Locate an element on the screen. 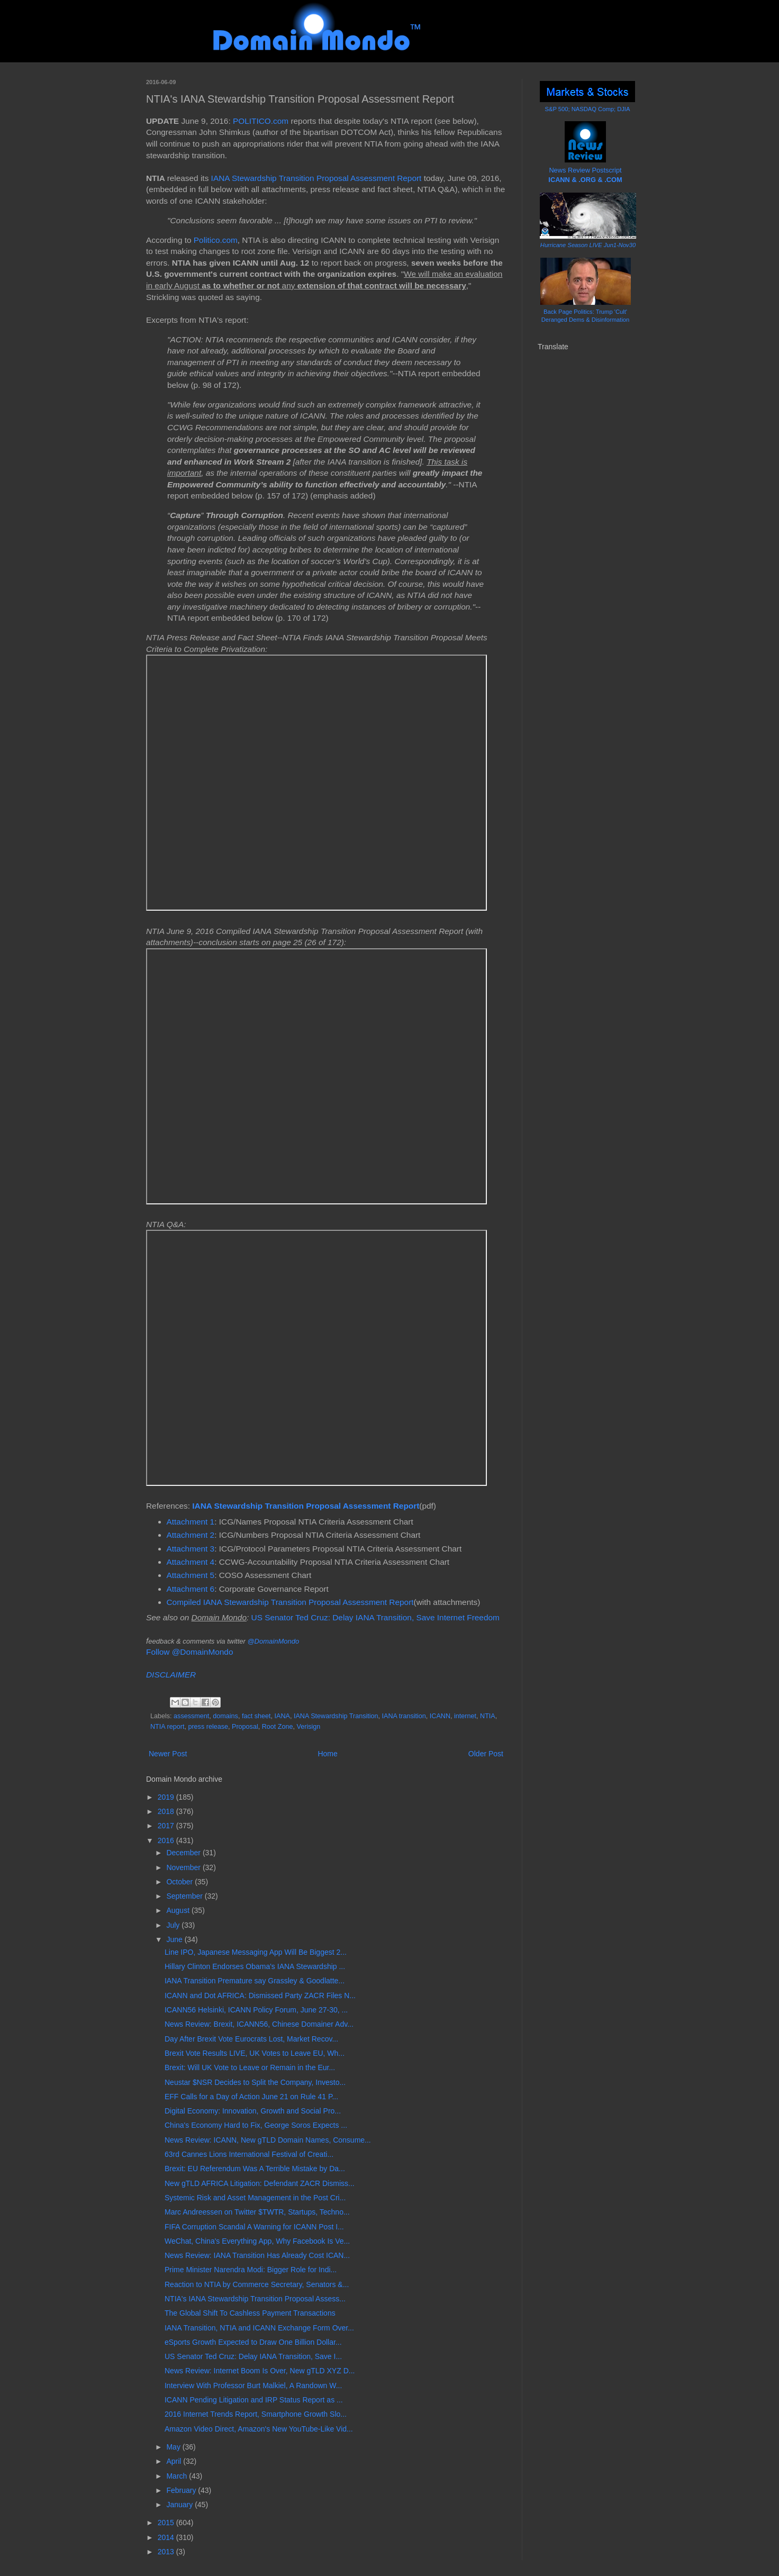 The width and height of the screenshot is (779, 2576). 2016 Internet Trends Report, Smartphone Growth Slo... is located at coordinates (256, 2414).